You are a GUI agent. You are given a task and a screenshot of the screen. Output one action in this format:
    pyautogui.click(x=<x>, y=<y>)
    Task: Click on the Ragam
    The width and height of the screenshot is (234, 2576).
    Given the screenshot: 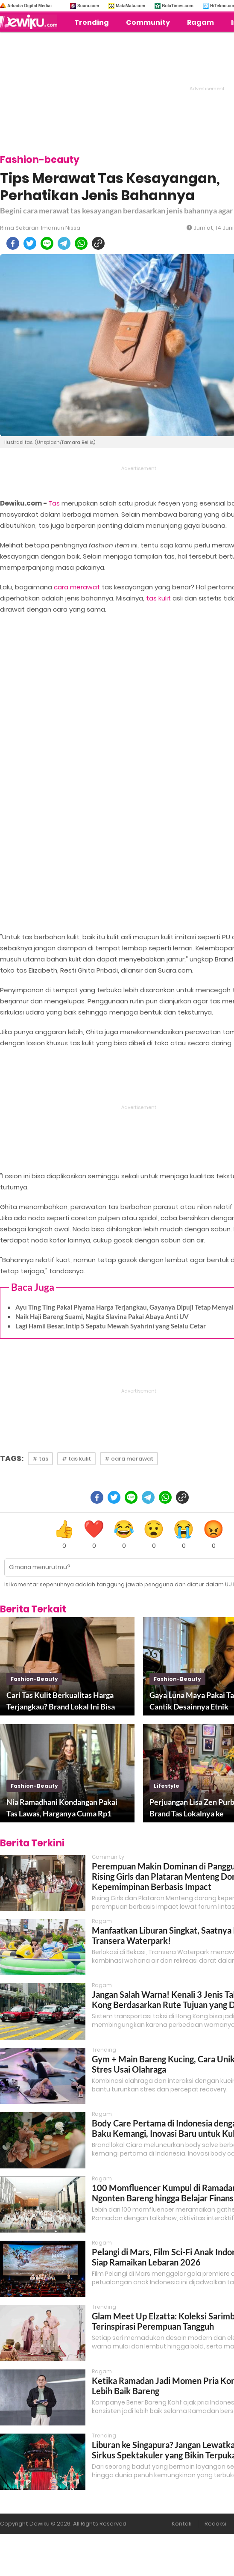 What is the action you would take?
    pyautogui.click(x=200, y=22)
    